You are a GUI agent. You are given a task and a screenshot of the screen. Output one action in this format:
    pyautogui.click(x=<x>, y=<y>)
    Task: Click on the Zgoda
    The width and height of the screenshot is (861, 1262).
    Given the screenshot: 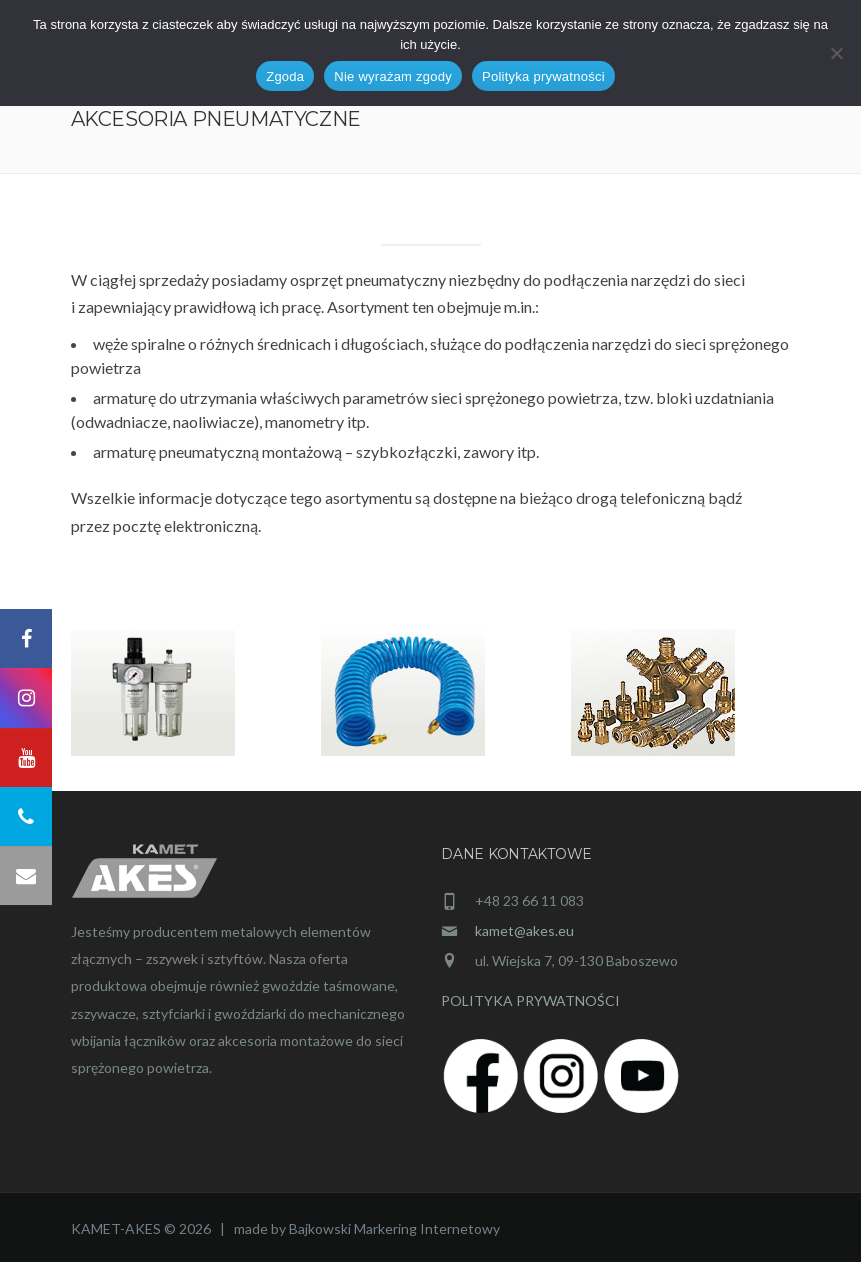 What is the action you would take?
    pyautogui.click(x=285, y=76)
    